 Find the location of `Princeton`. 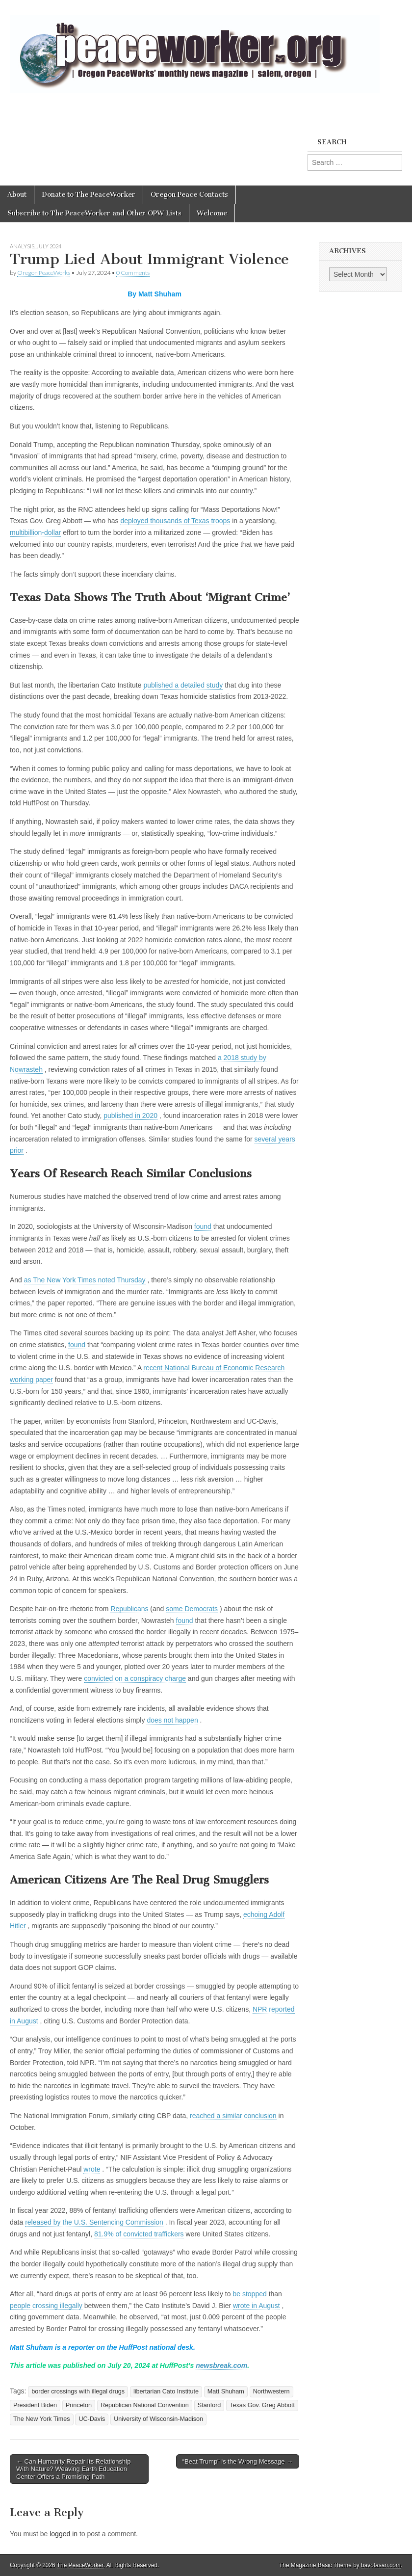

Princeton is located at coordinates (79, 2405).